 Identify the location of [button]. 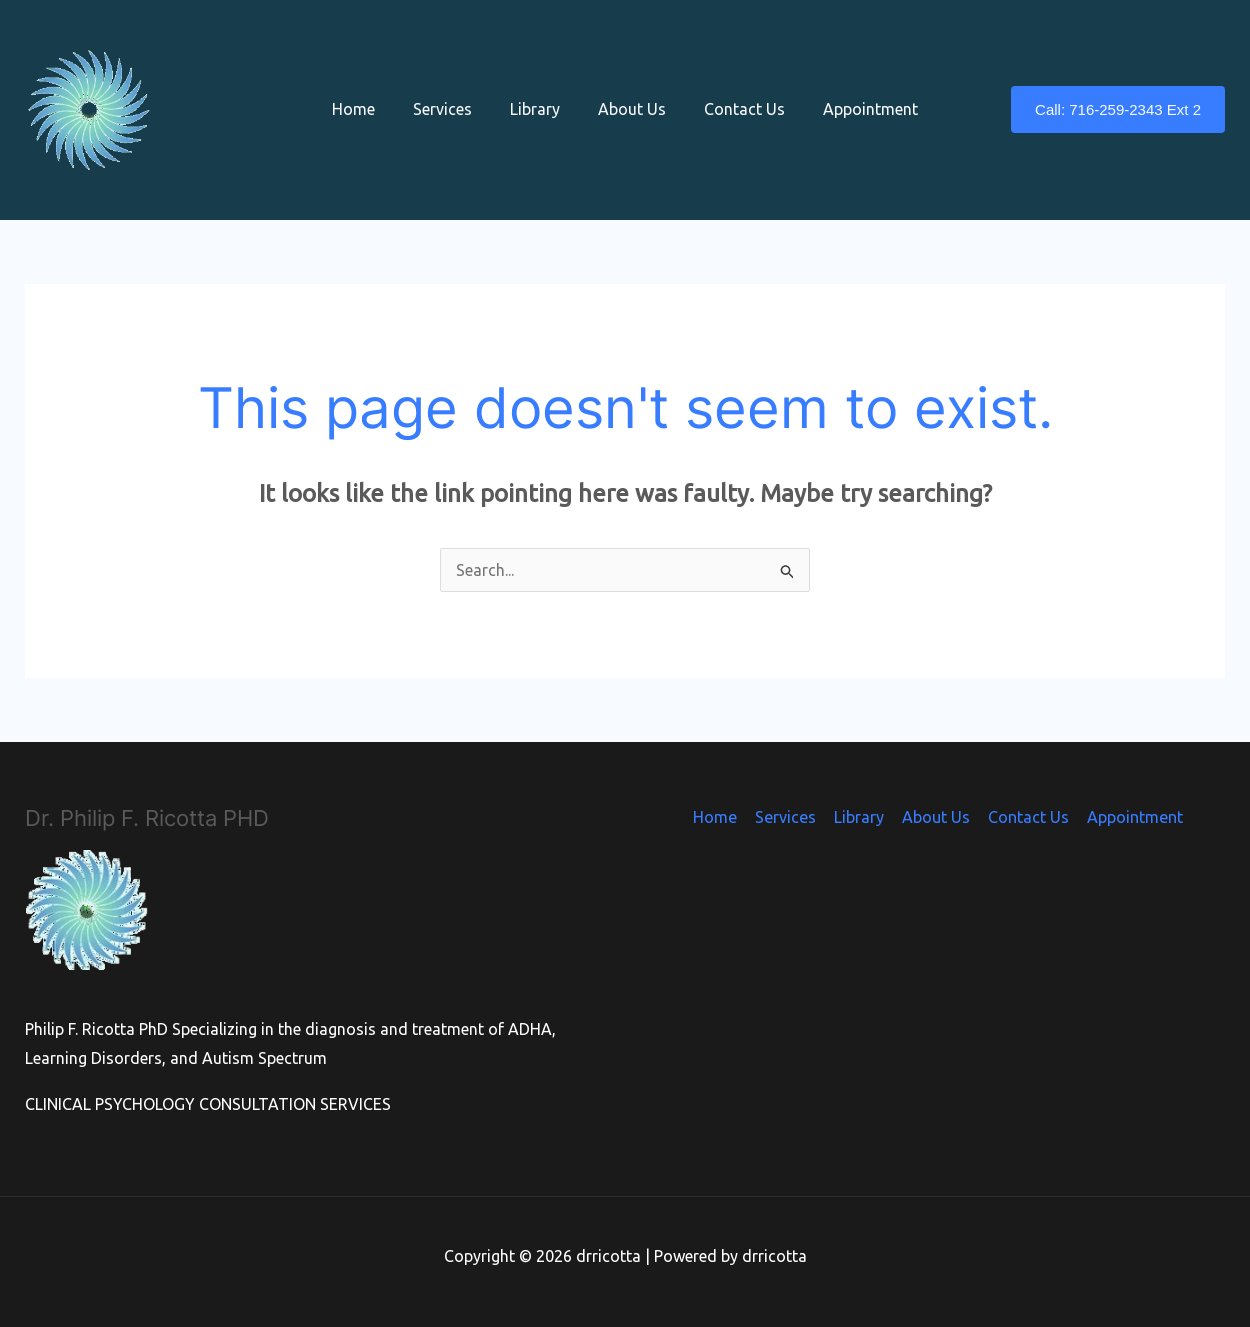
(1118, 109).